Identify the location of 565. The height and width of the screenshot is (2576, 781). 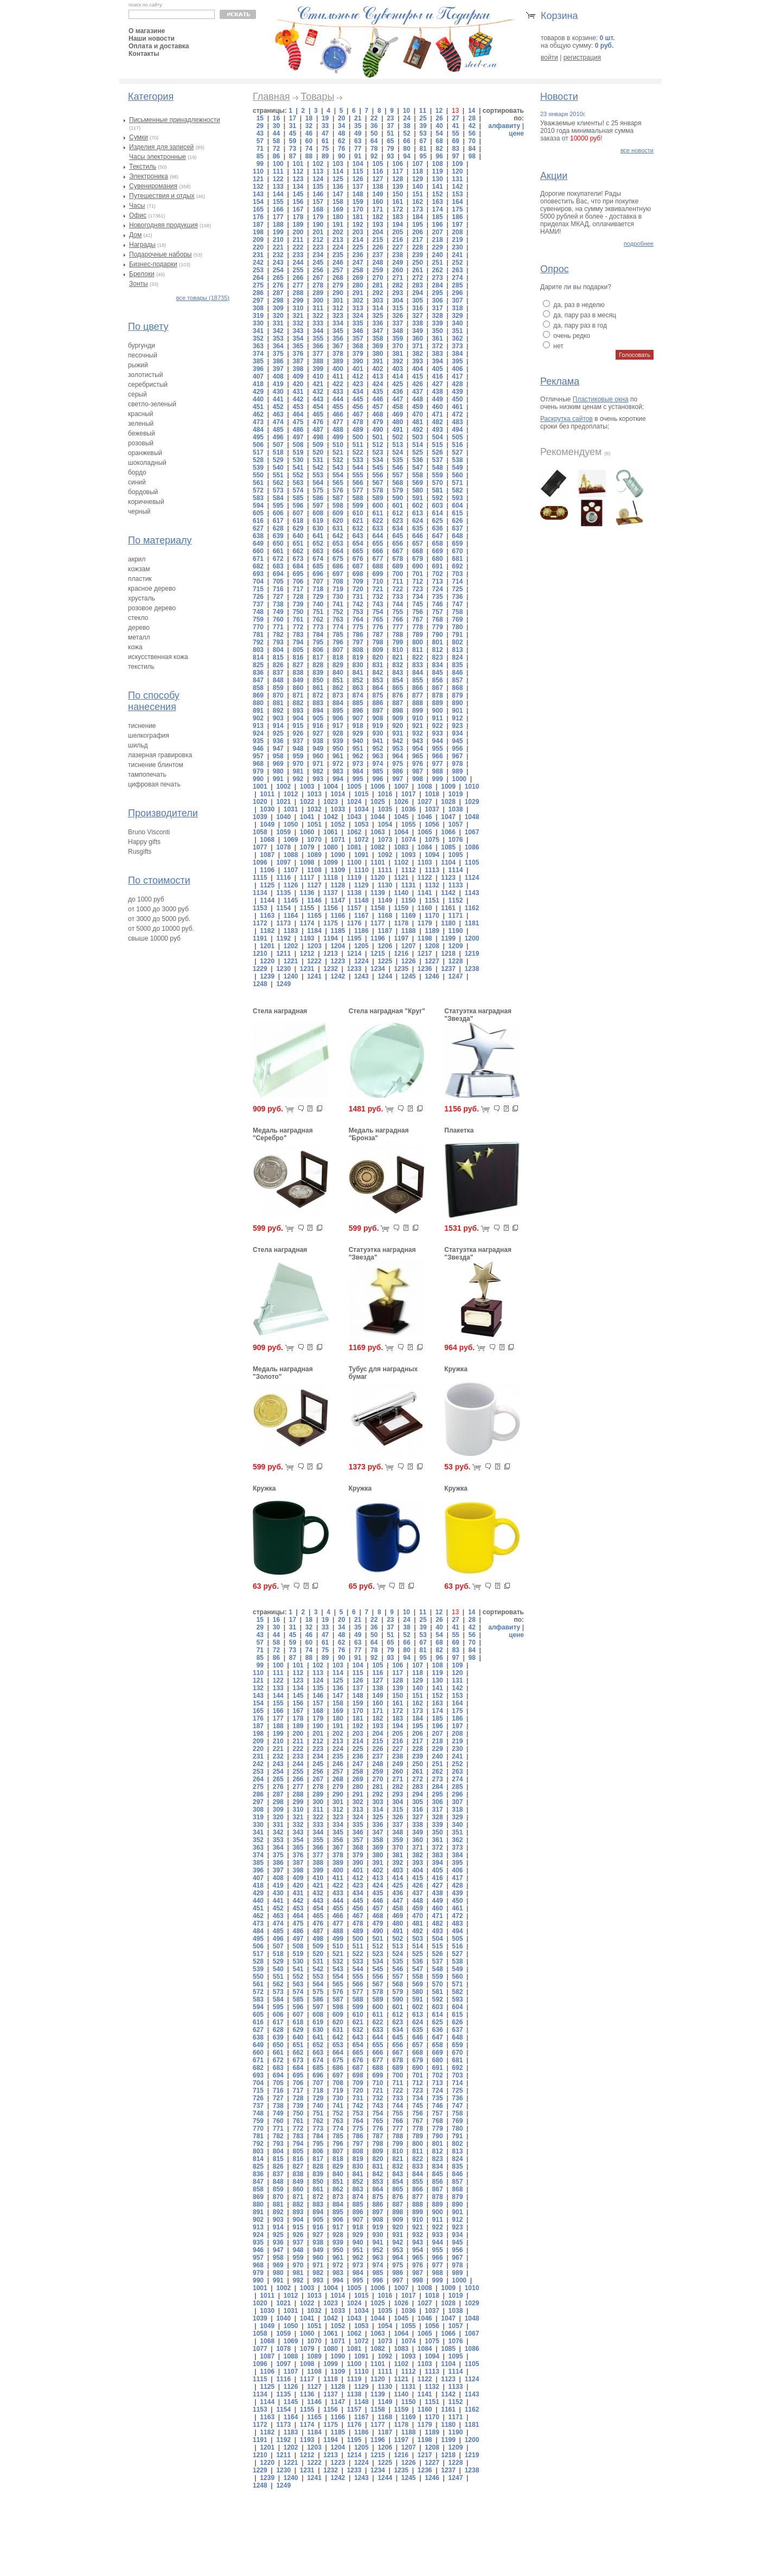
(337, 483).